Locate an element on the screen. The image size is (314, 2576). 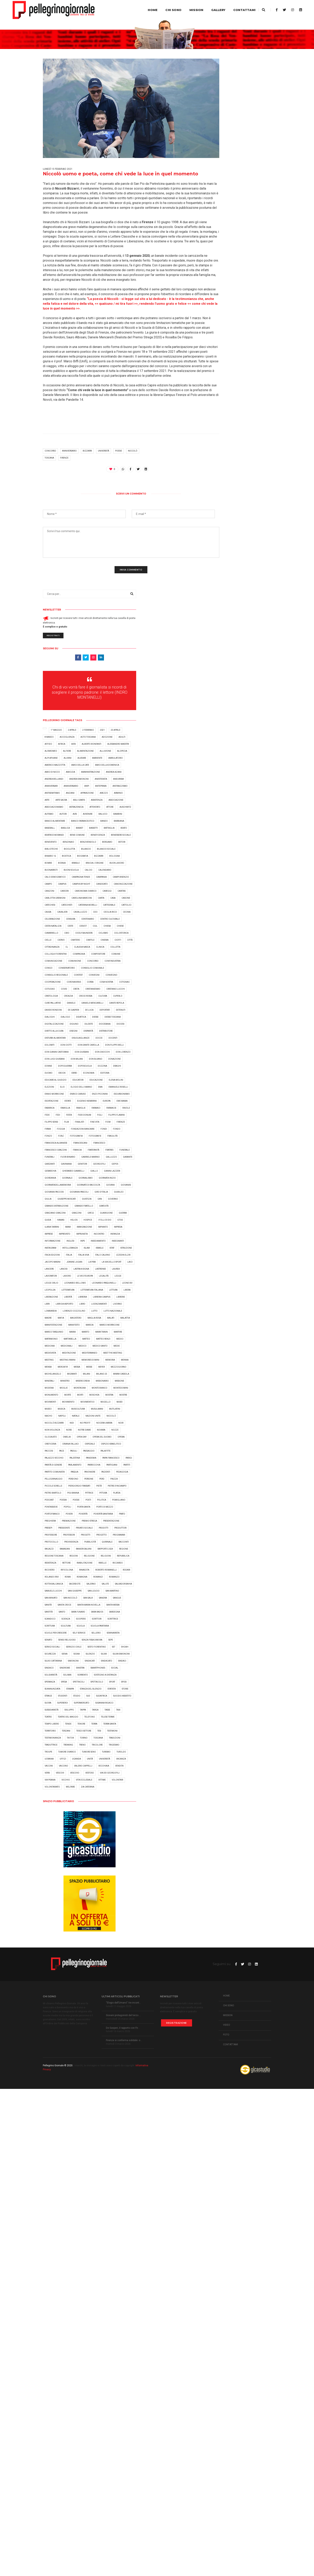
Piccole Sorelle is located at coordinates (229, 1692).